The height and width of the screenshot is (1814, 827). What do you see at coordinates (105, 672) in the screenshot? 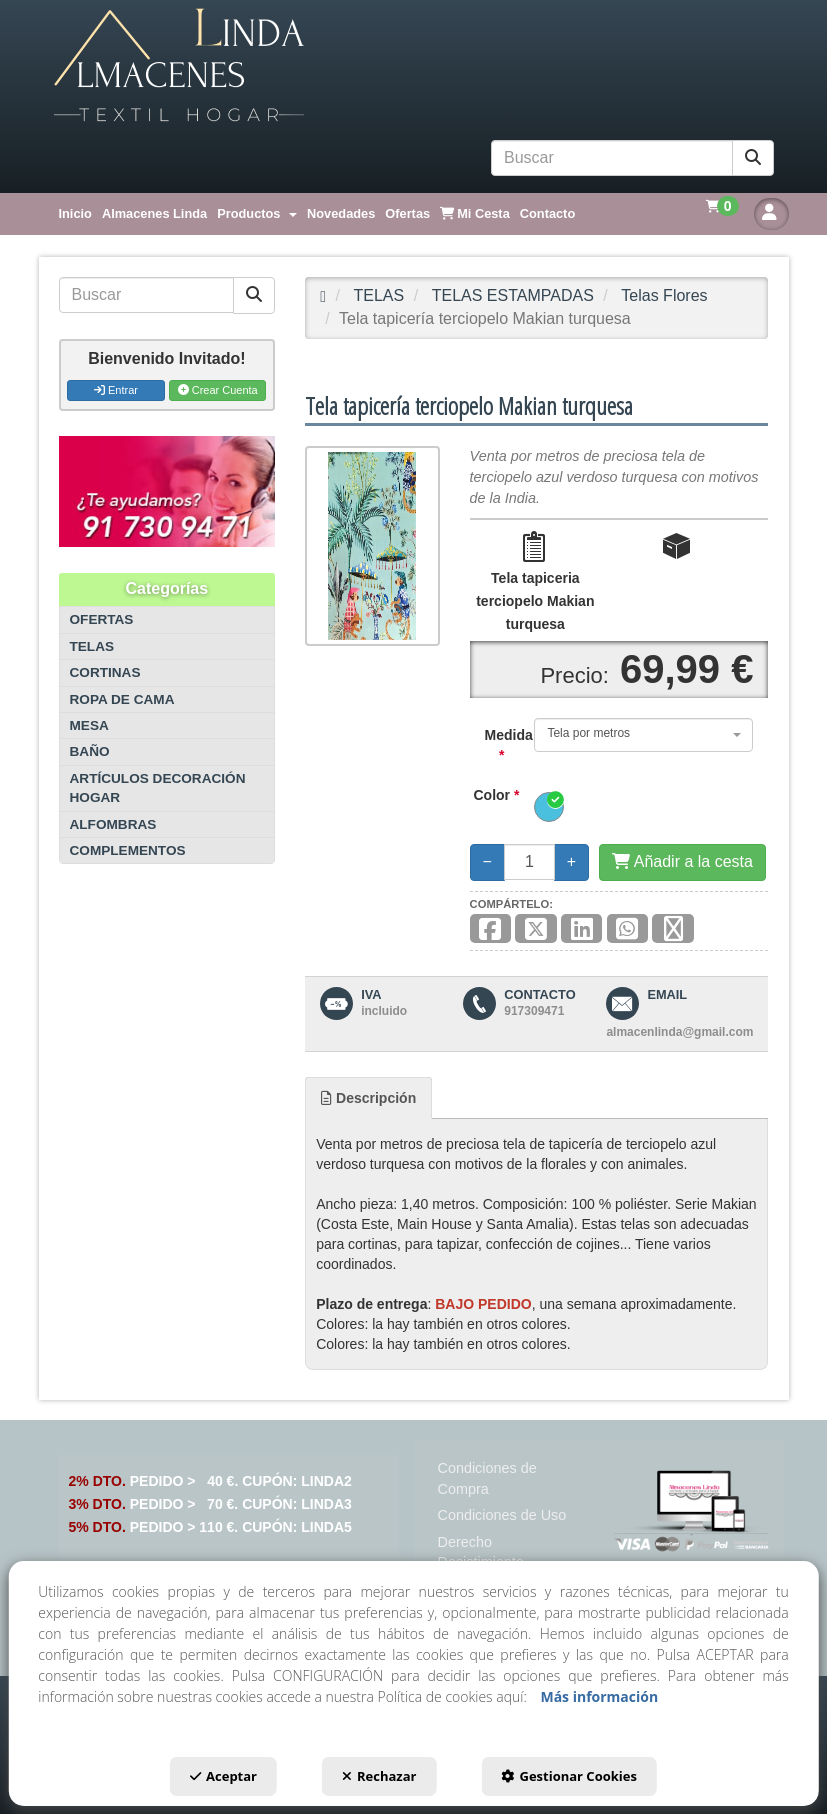
I see `CORTINAS [button]` at bounding box center [105, 672].